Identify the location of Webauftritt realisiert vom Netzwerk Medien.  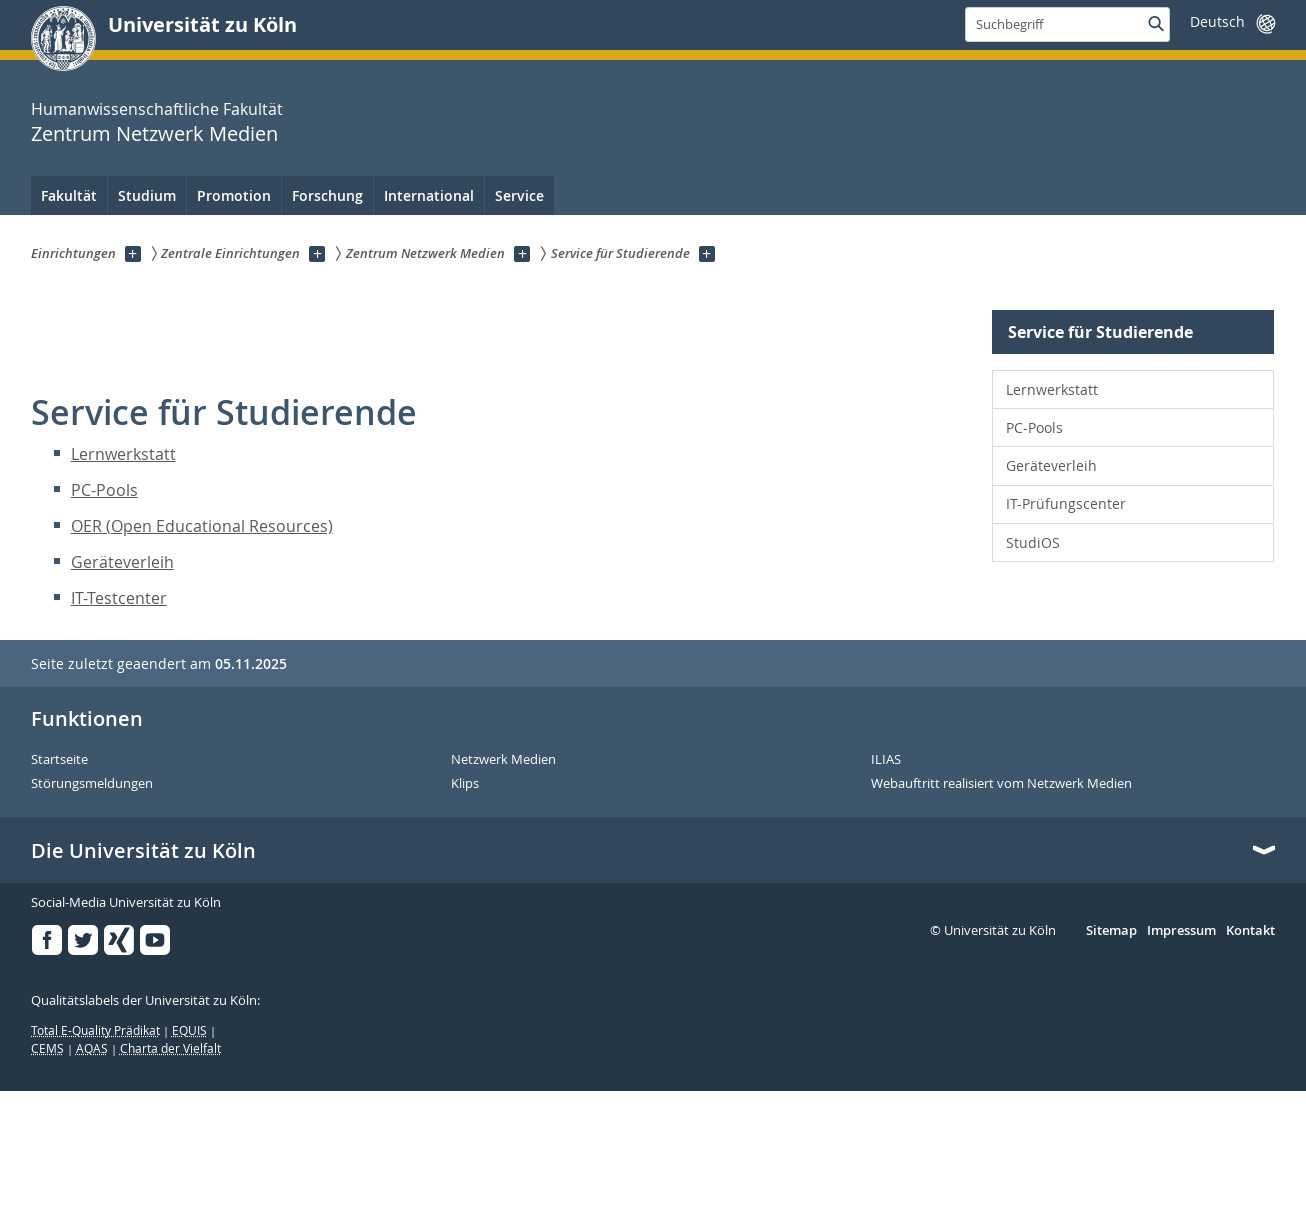
(1001, 784).